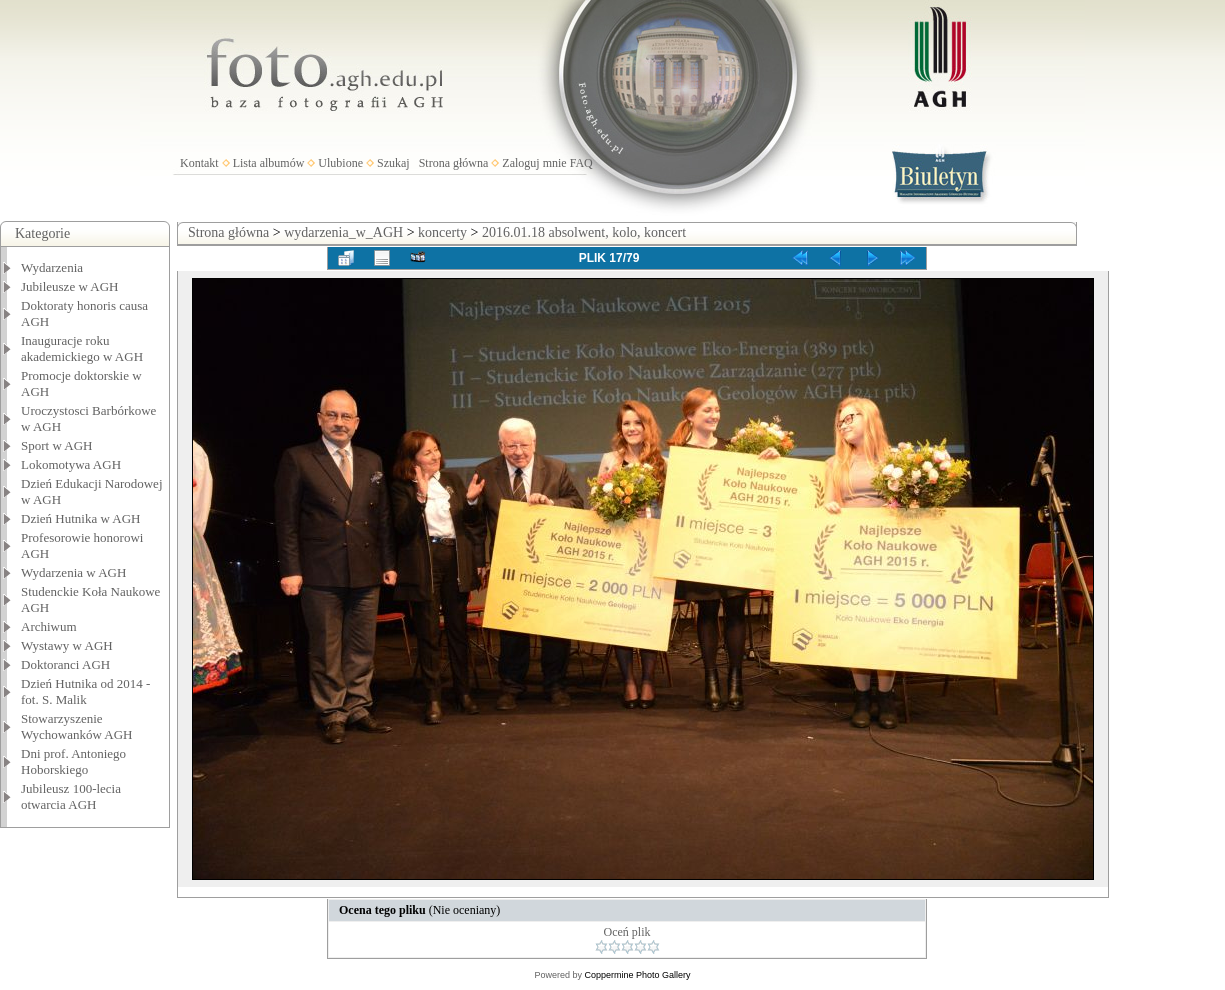 The image size is (1225, 990). What do you see at coordinates (269, 163) in the screenshot?
I see `Lista albumów` at bounding box center [269, 163].